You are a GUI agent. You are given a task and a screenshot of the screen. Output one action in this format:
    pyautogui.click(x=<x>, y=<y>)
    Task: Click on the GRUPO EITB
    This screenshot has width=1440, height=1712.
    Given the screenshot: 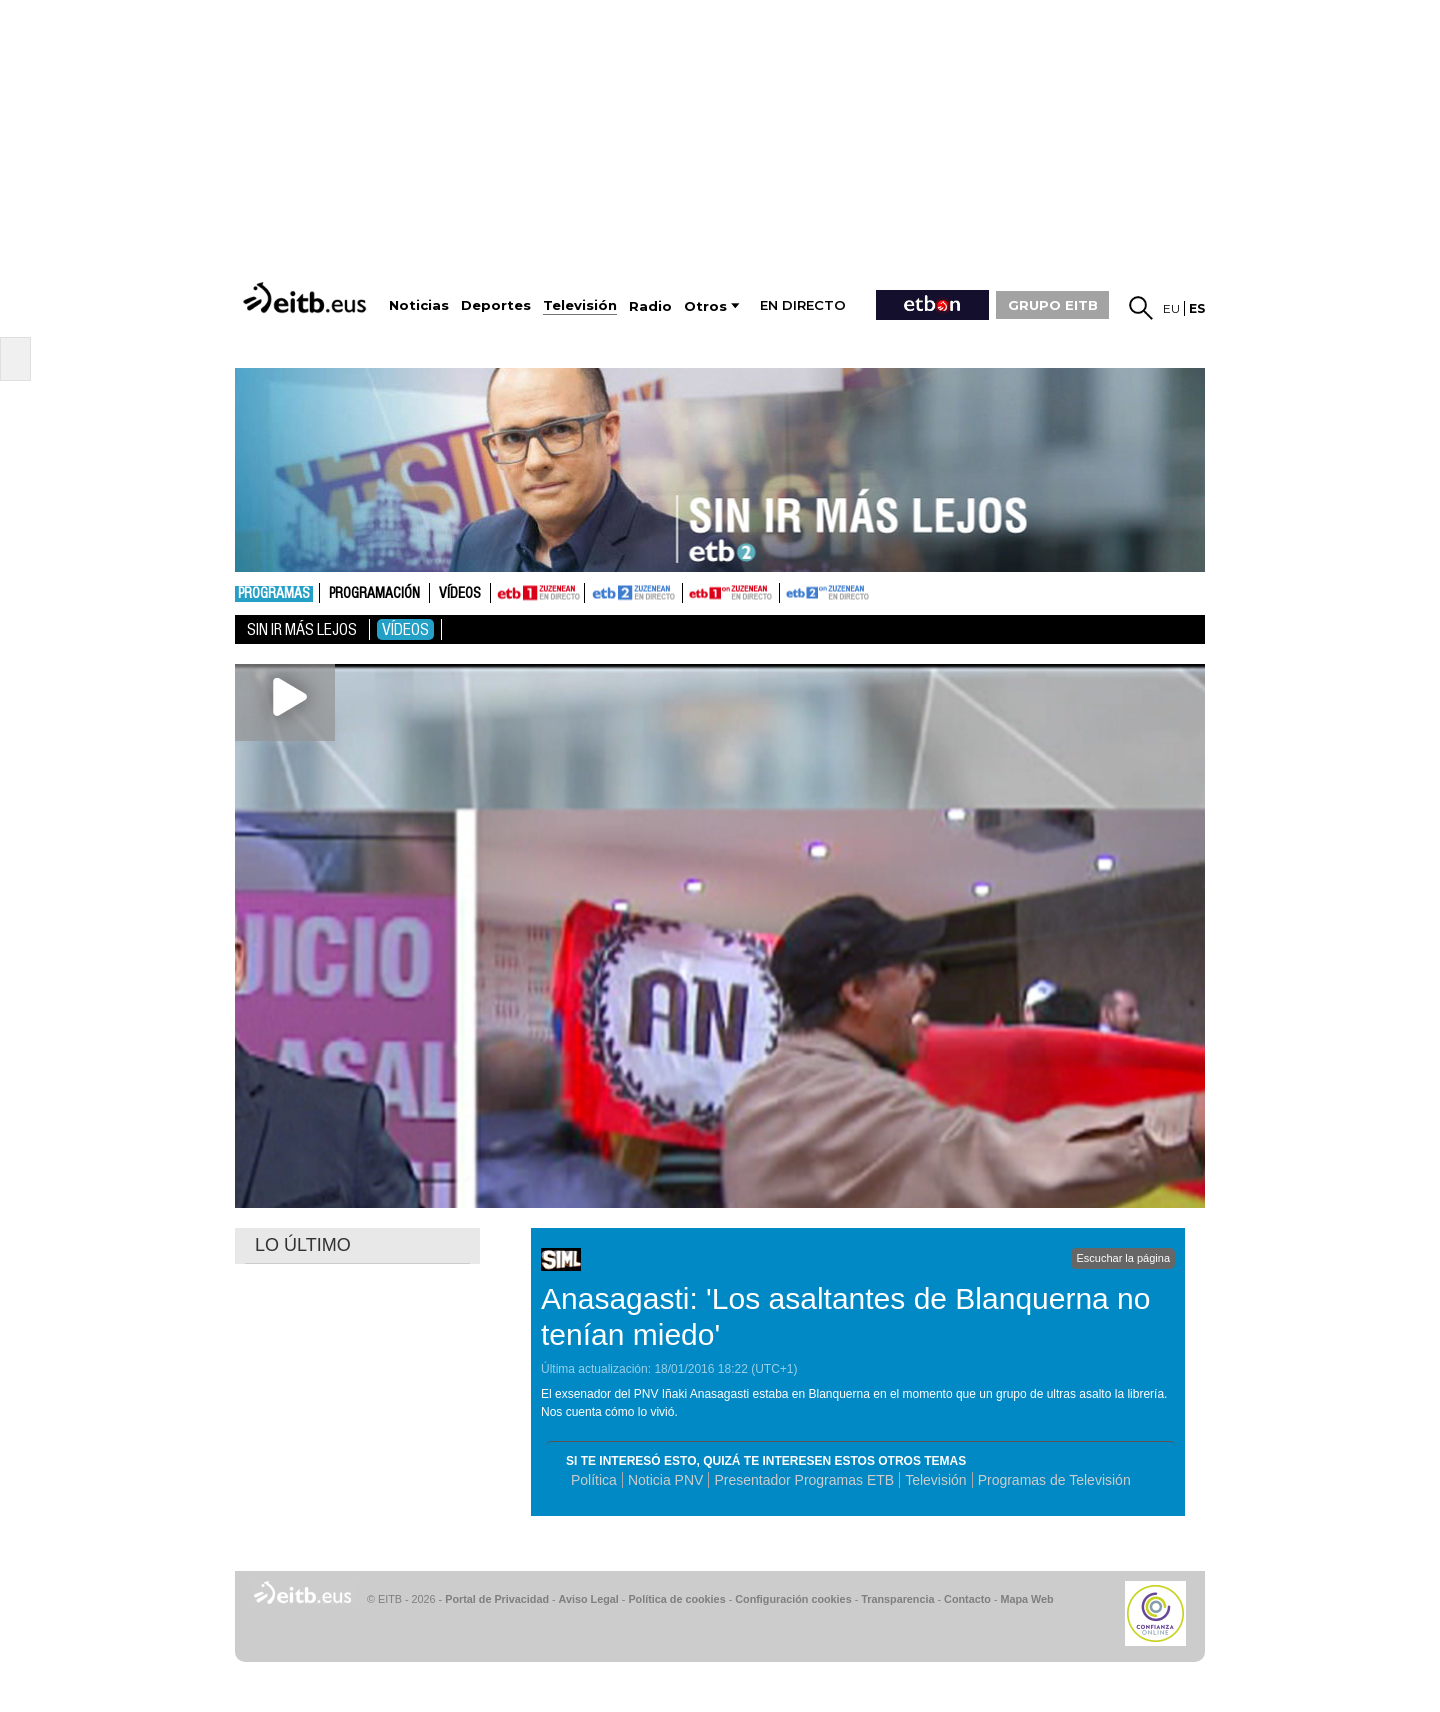 What is the action you would take?
    pyautogui.click(x=1053, y=305)
    